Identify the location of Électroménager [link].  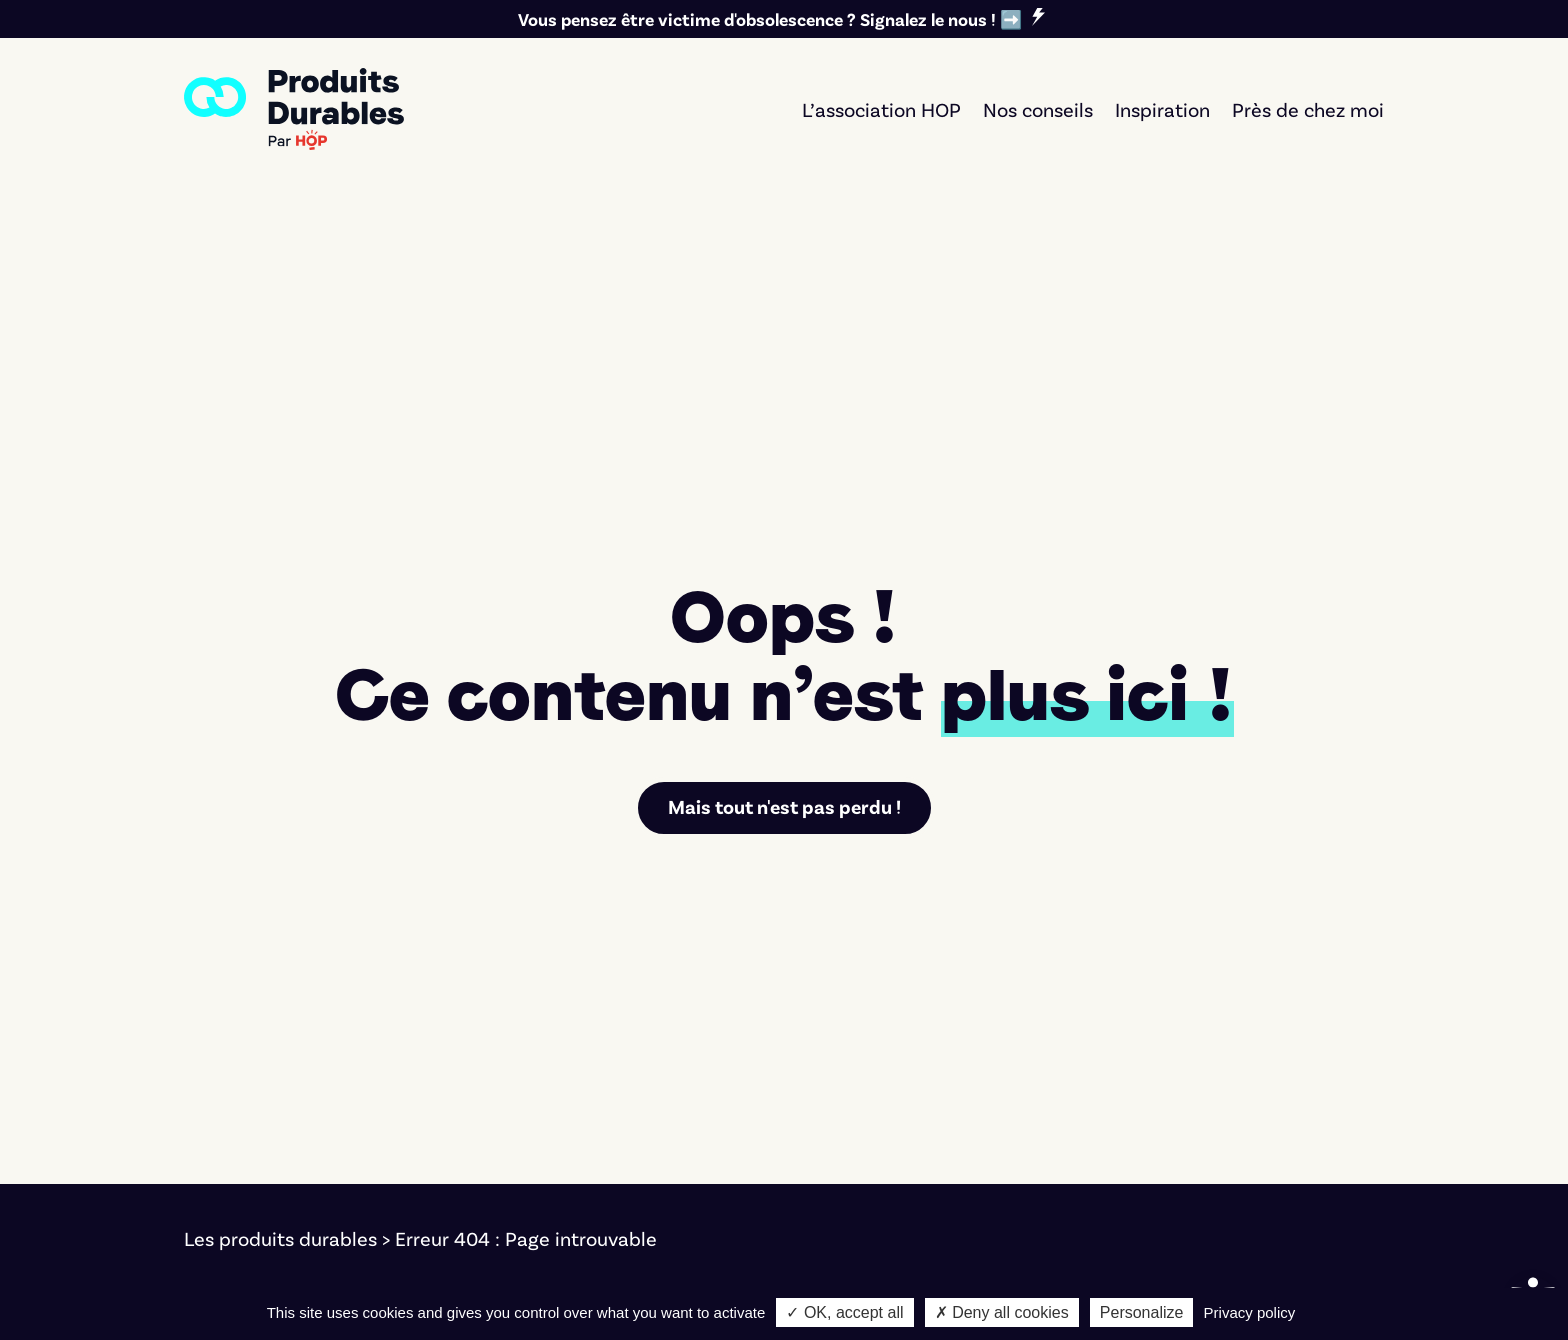
(572, 1066).